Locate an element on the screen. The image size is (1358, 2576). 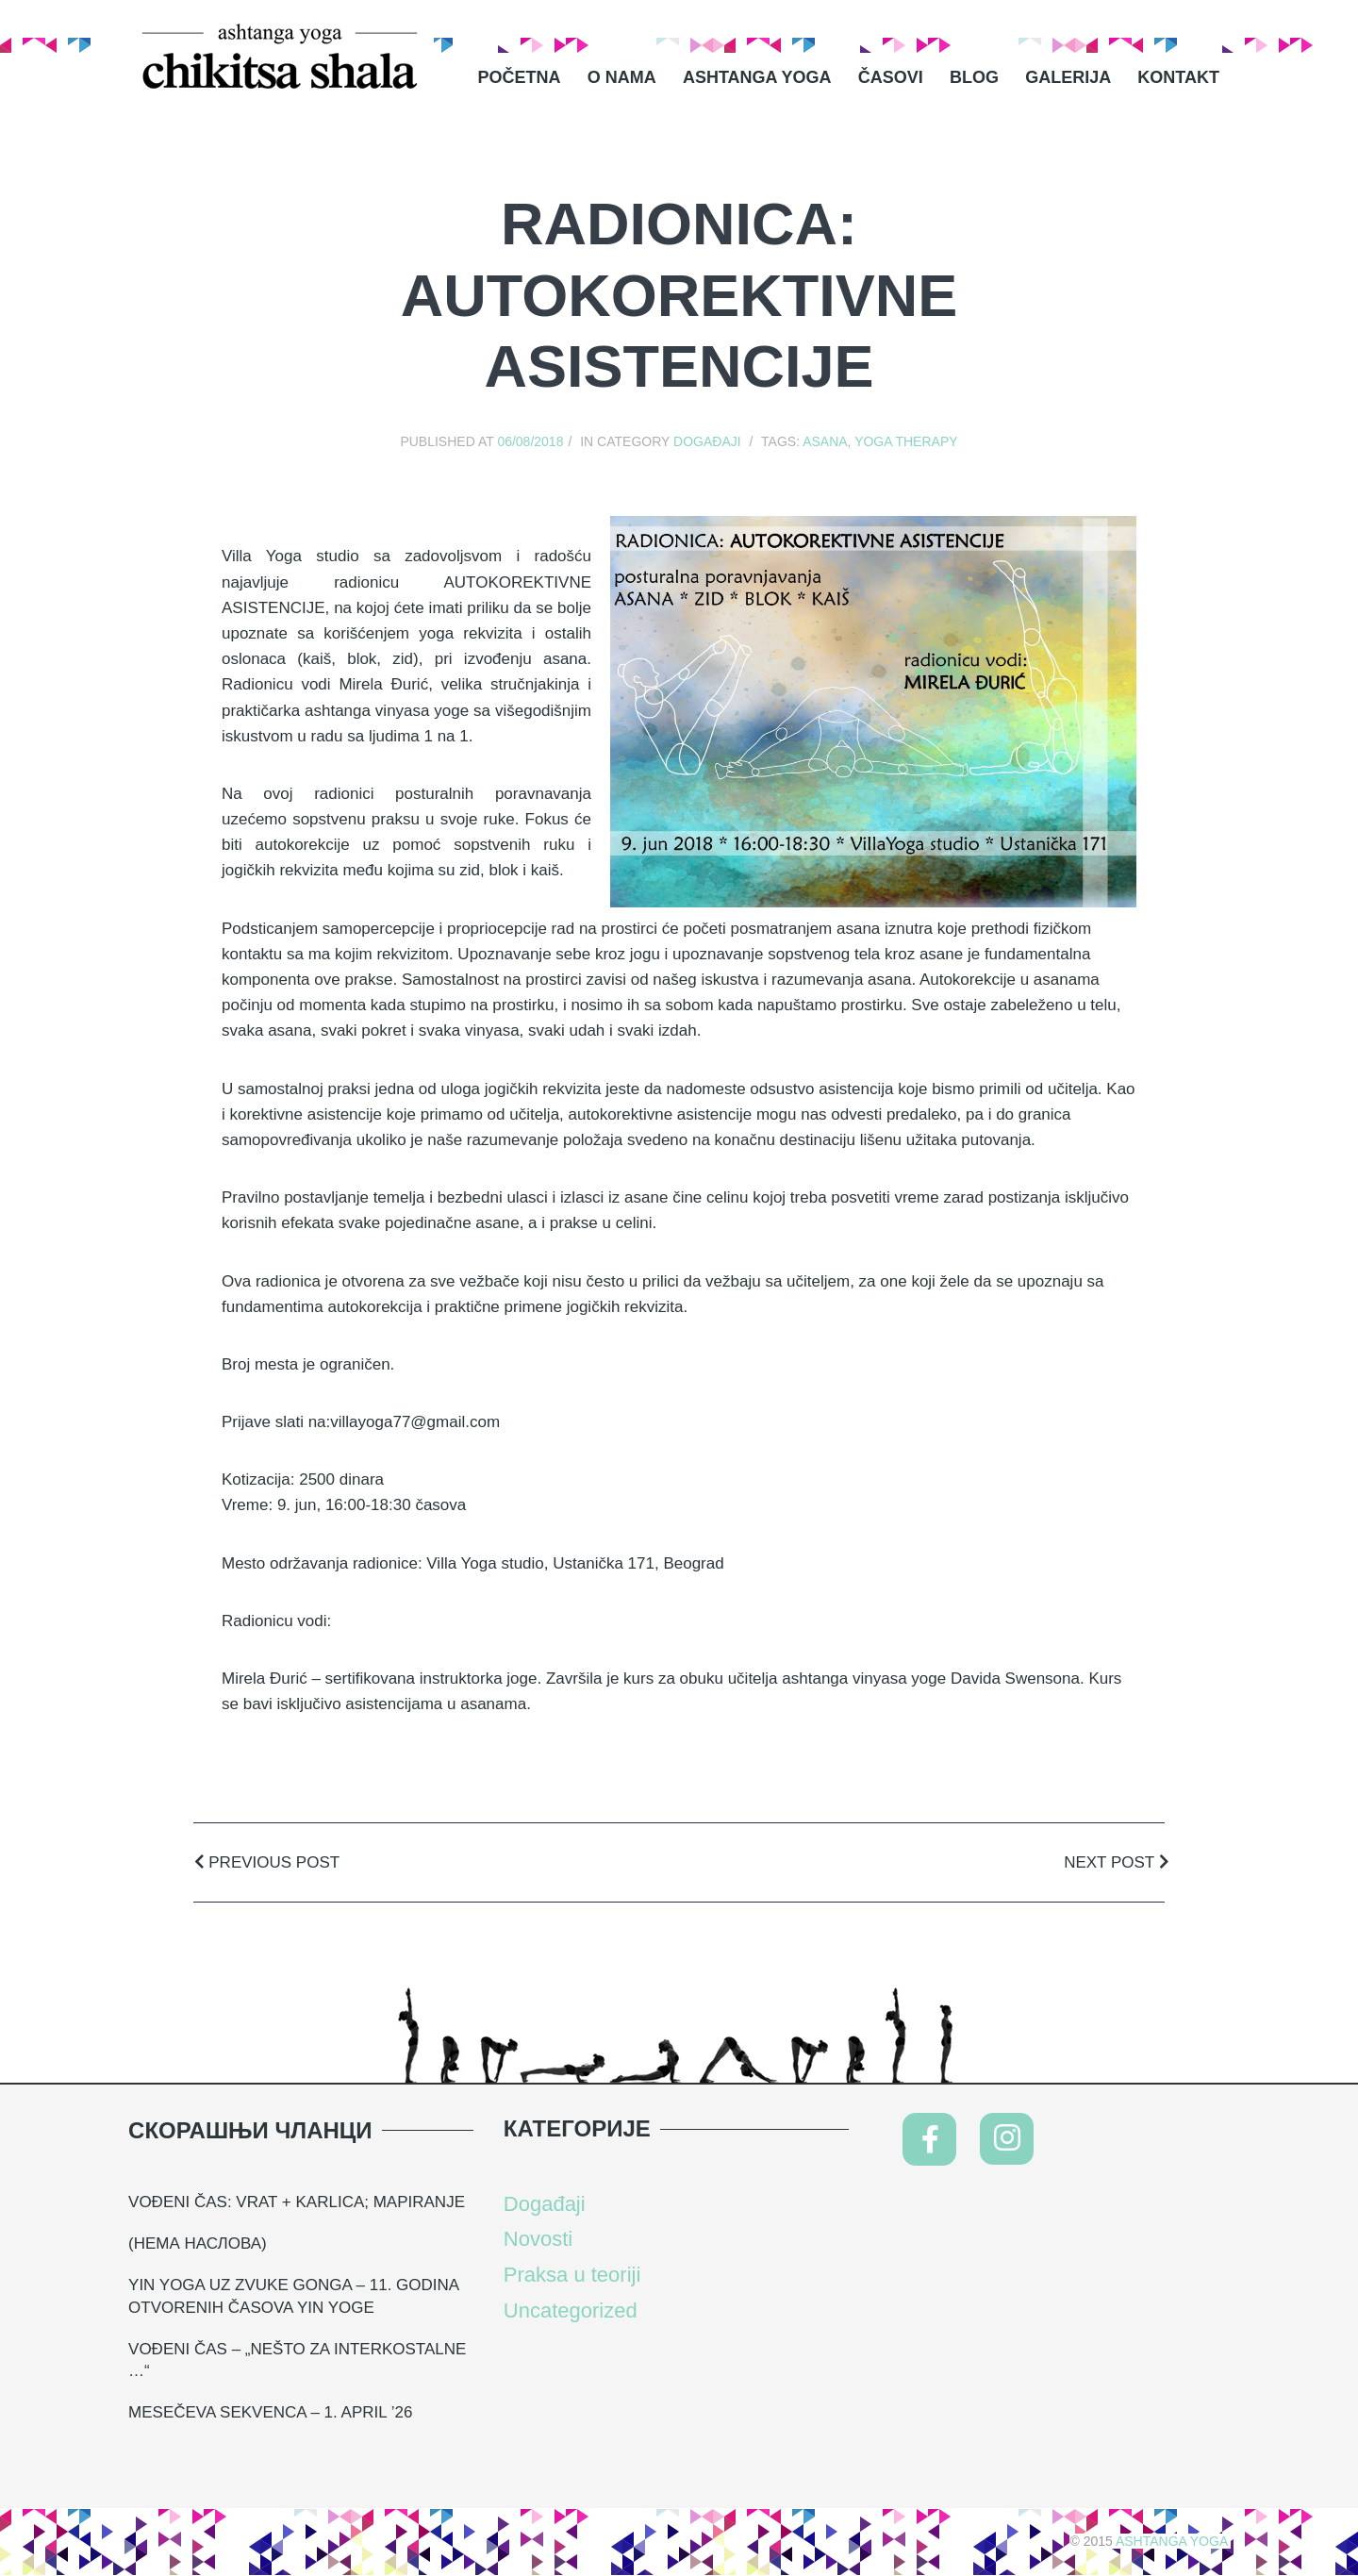
Vođeni čas – „nešto za interkostalne …“ is located at coordinates (297, 2360).